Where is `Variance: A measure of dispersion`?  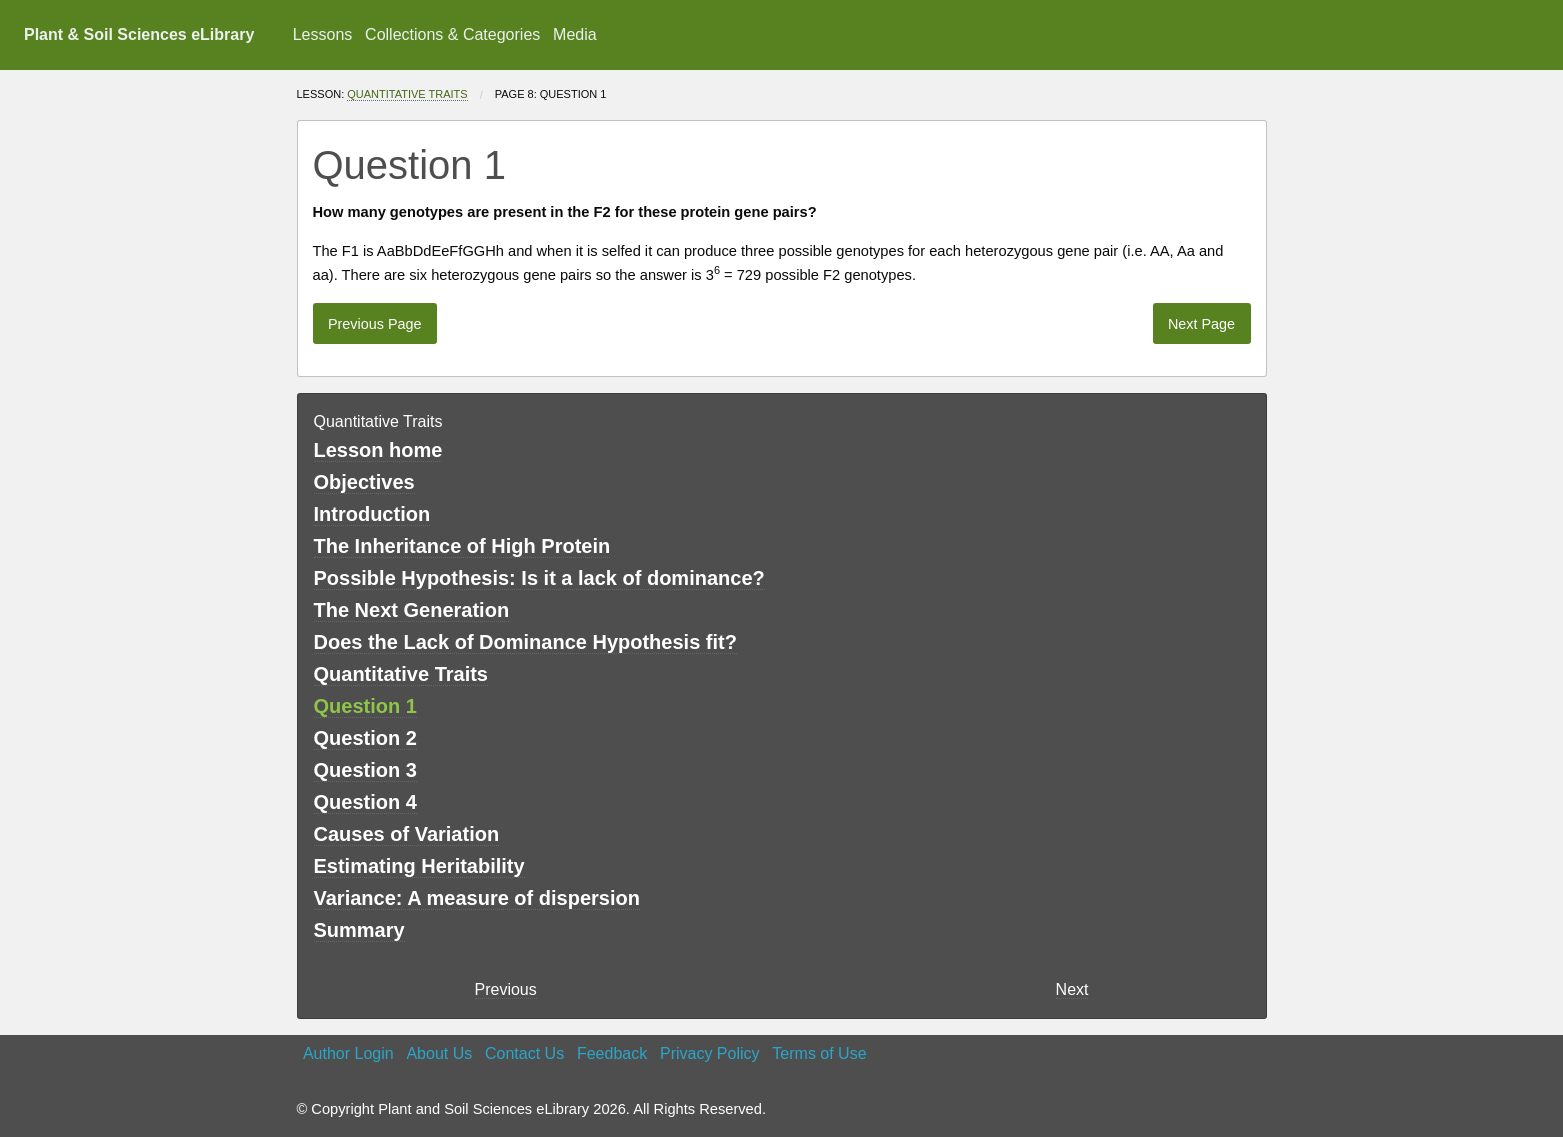 Variance: A measure of dispersion is located at coordinates (477, 898).